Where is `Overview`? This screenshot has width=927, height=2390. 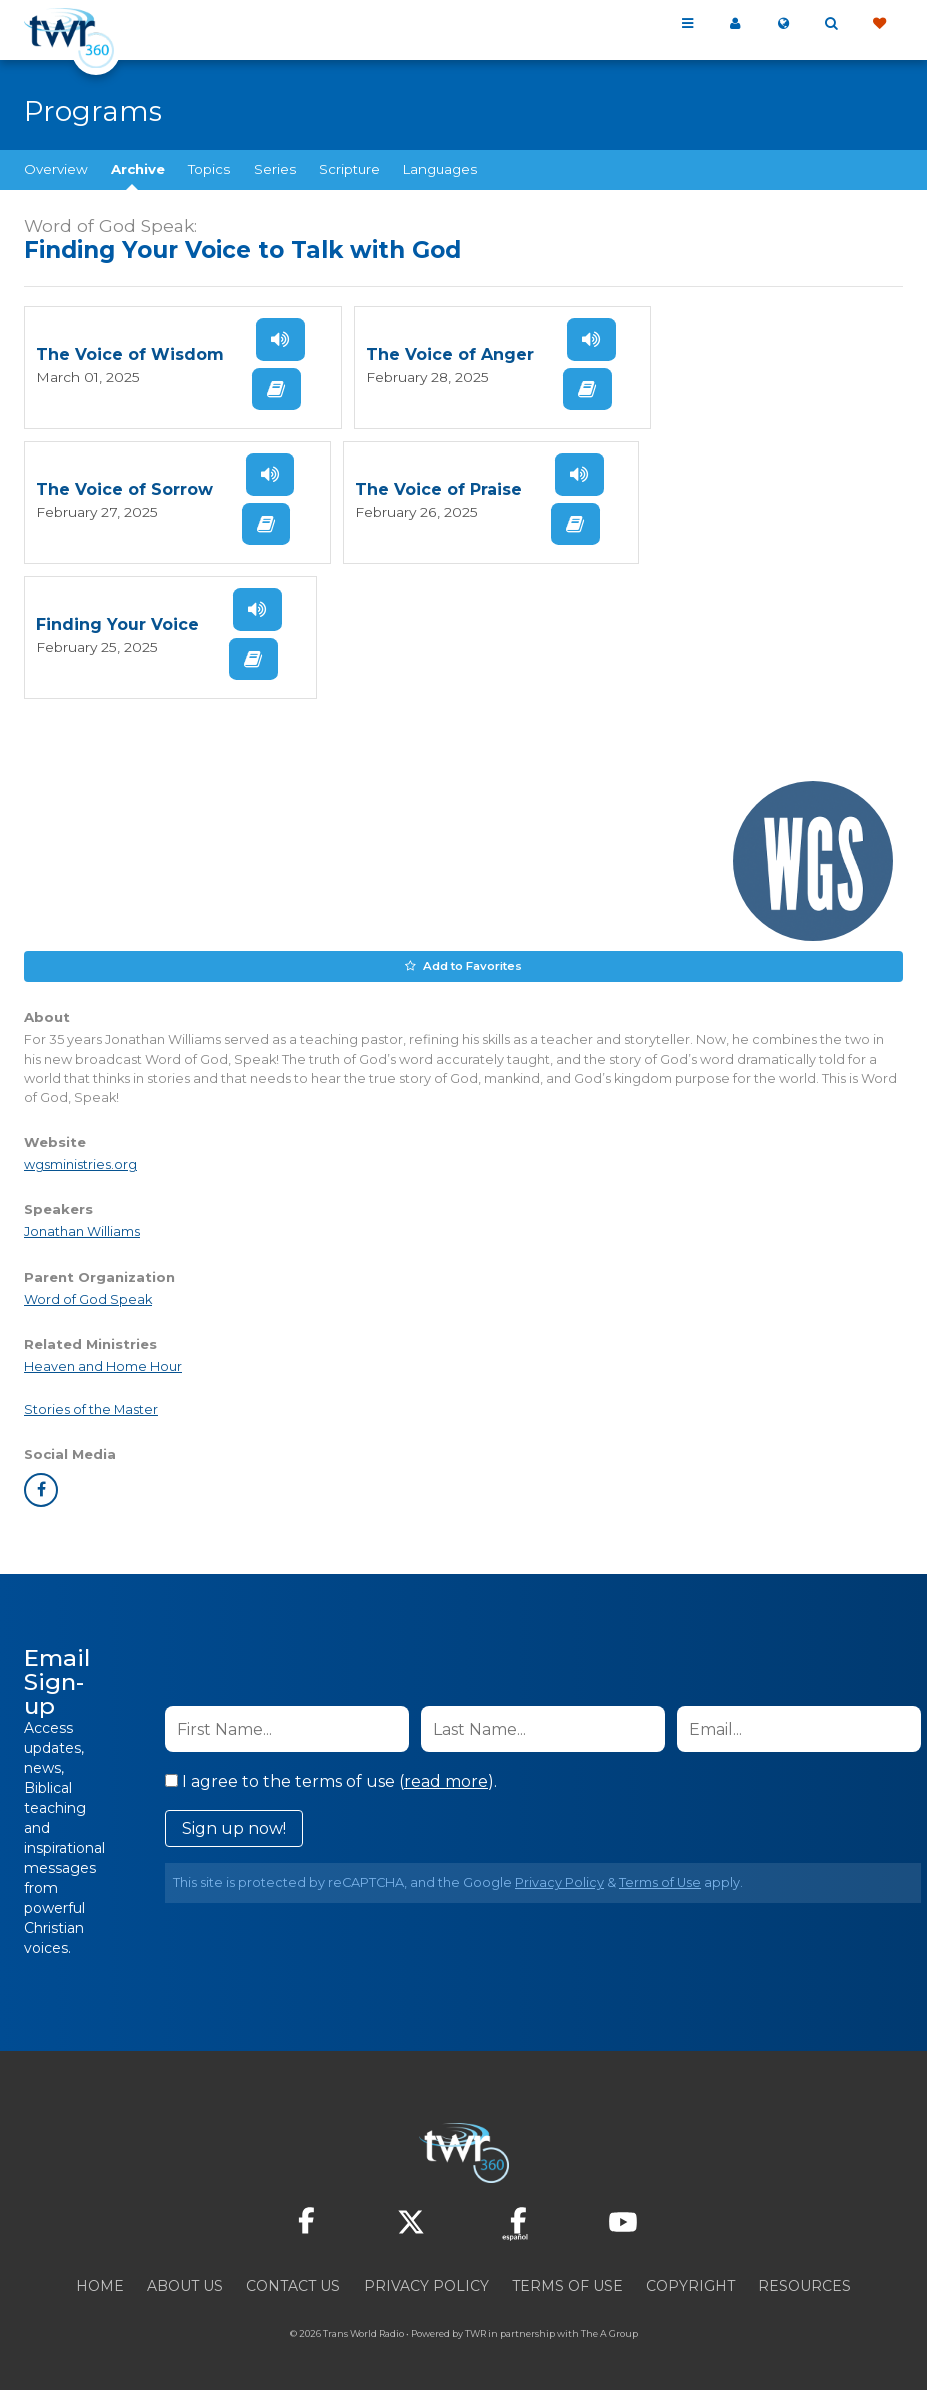 Overview is located at coordinates (56, 169).